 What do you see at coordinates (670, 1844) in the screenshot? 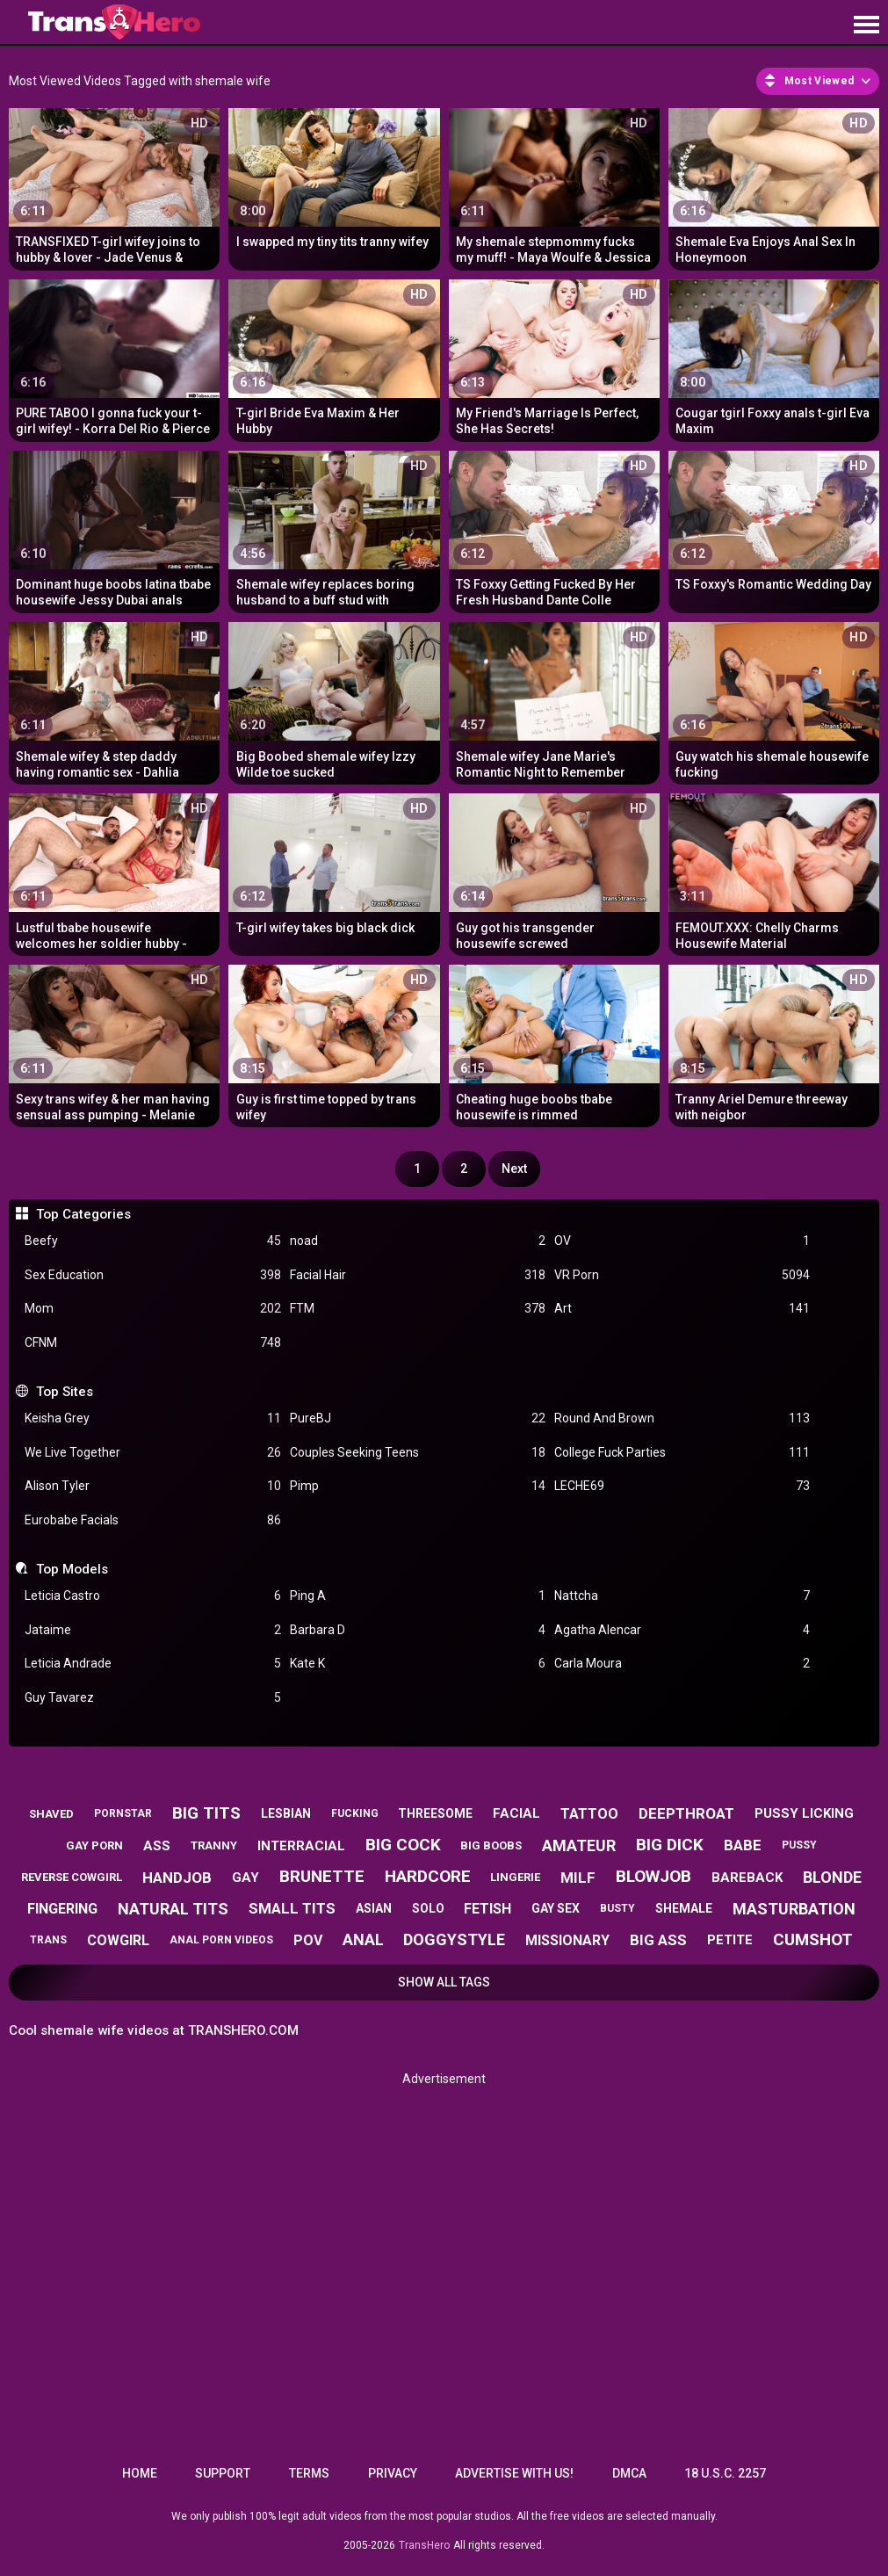
I see `big dick` at bounding box center [670, 1844].